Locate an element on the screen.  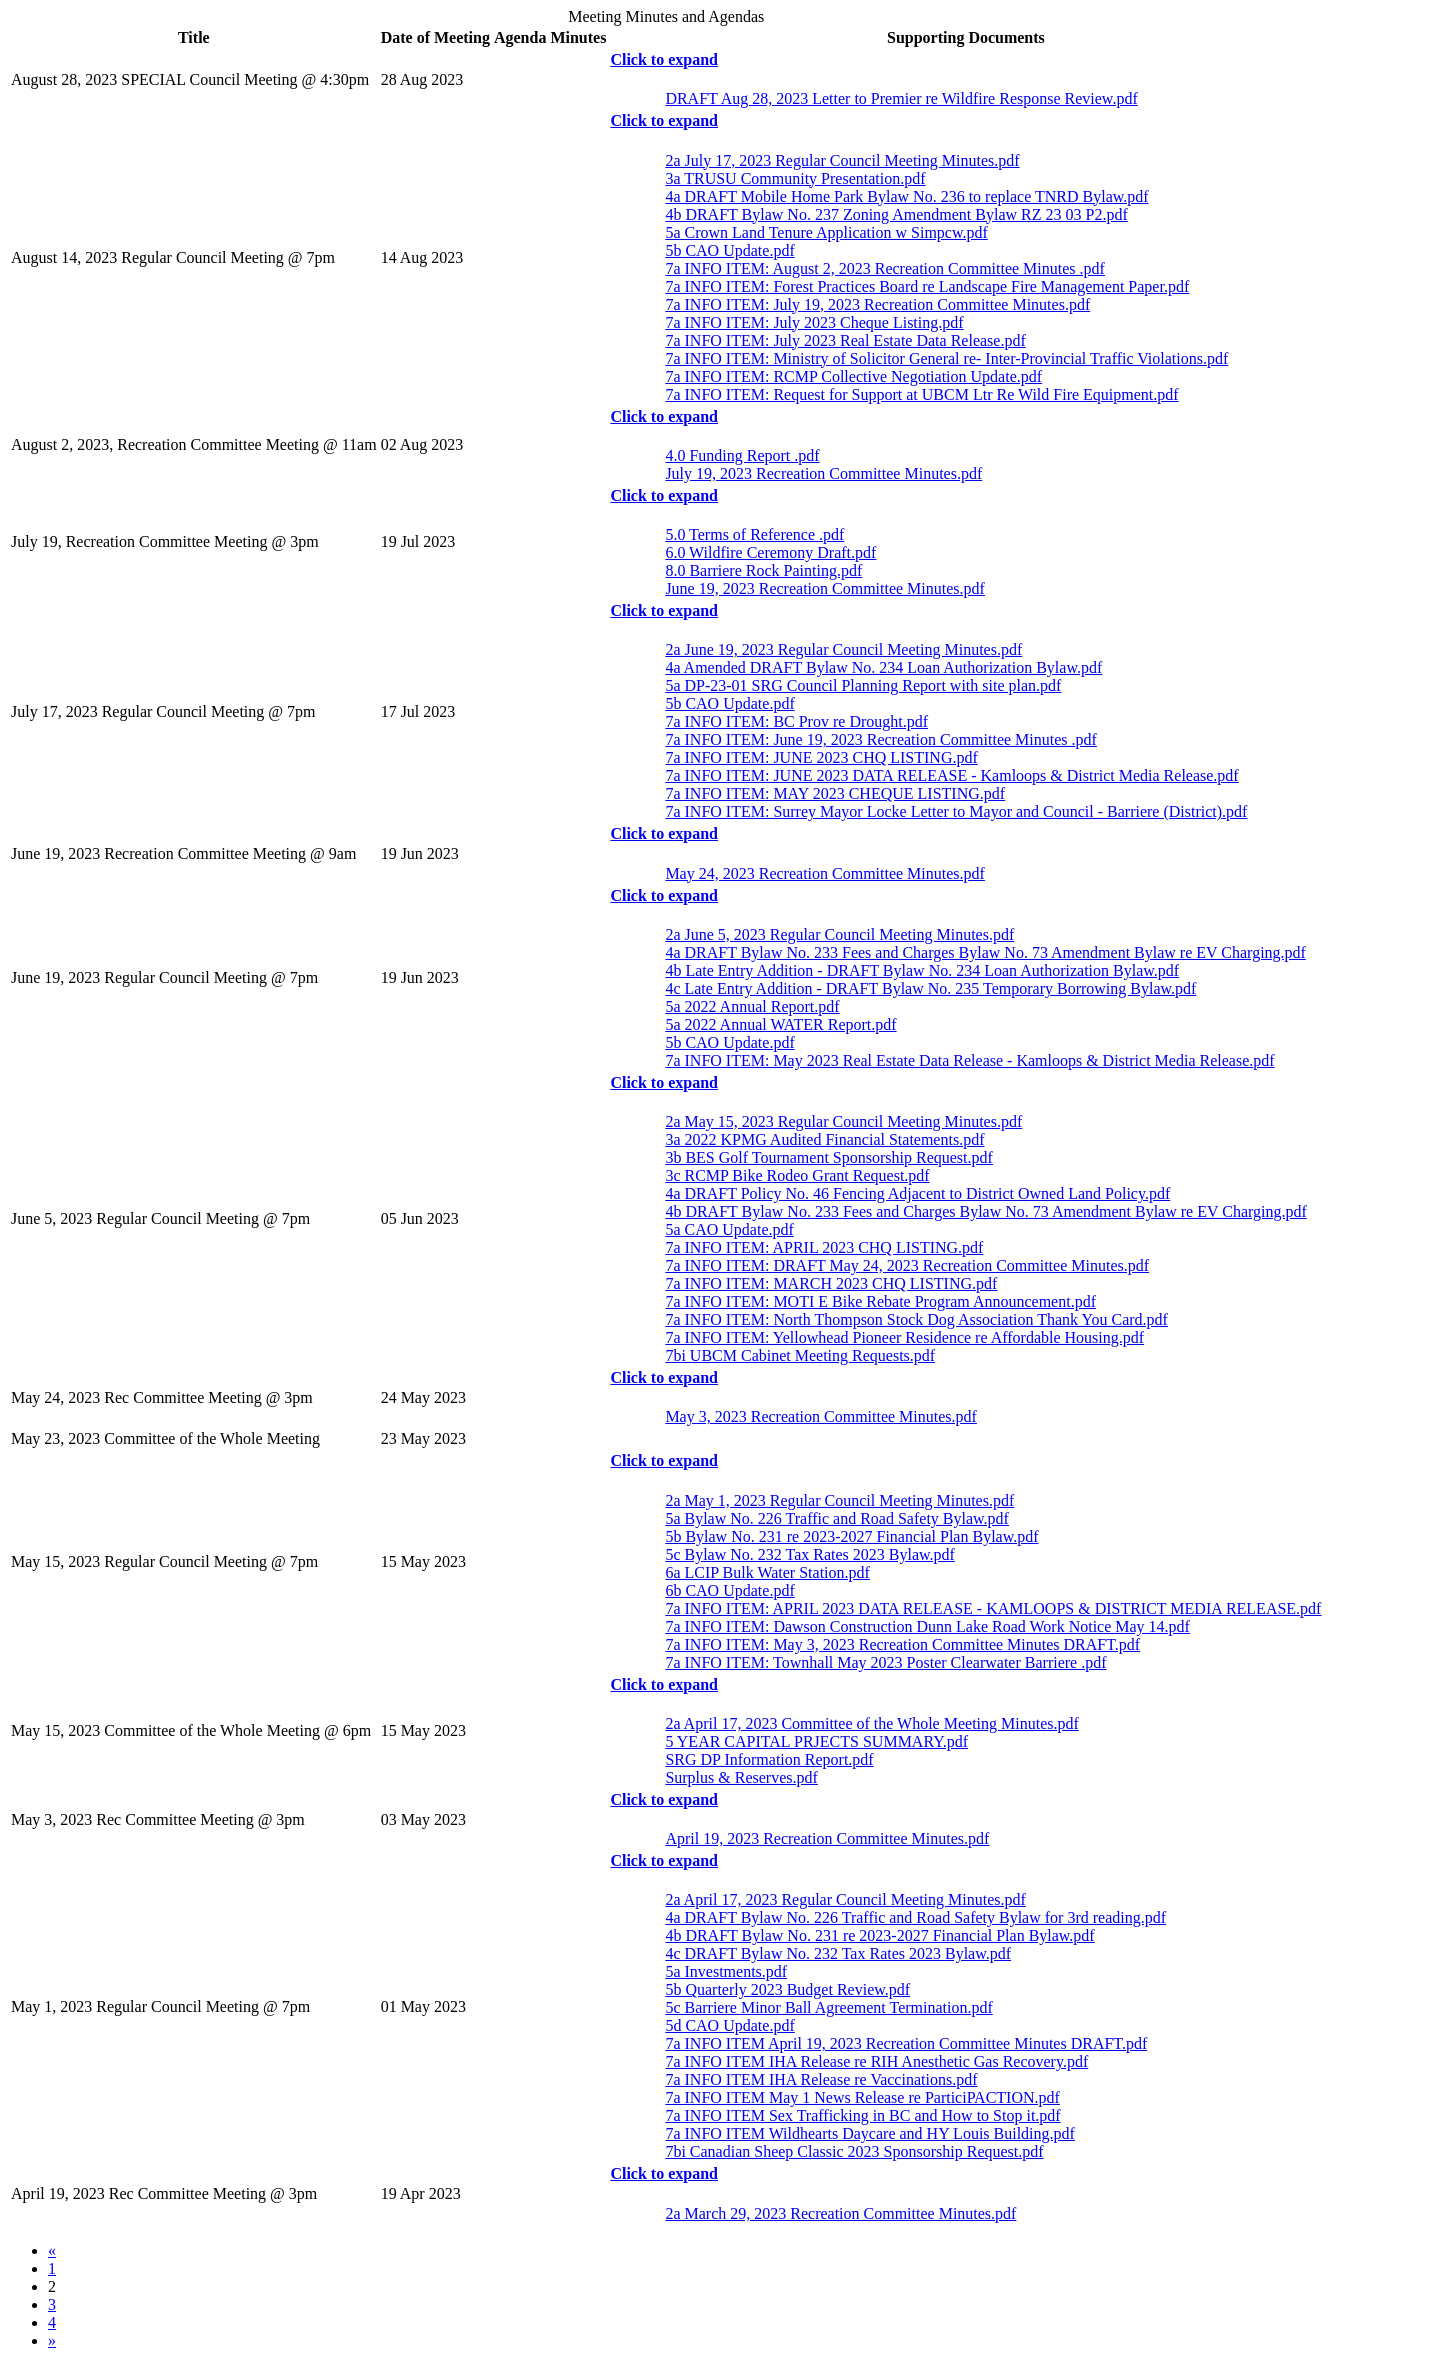
6b CAO Update.pdf is located at coordinates (727, 1590).